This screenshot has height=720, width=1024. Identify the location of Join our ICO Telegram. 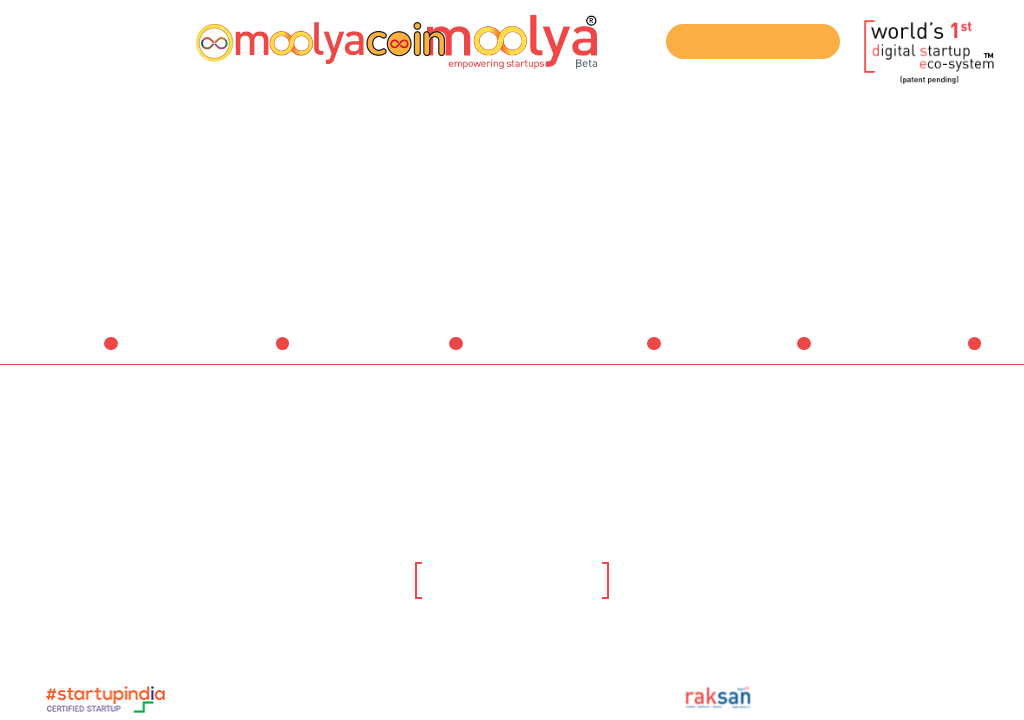
(753, 42).